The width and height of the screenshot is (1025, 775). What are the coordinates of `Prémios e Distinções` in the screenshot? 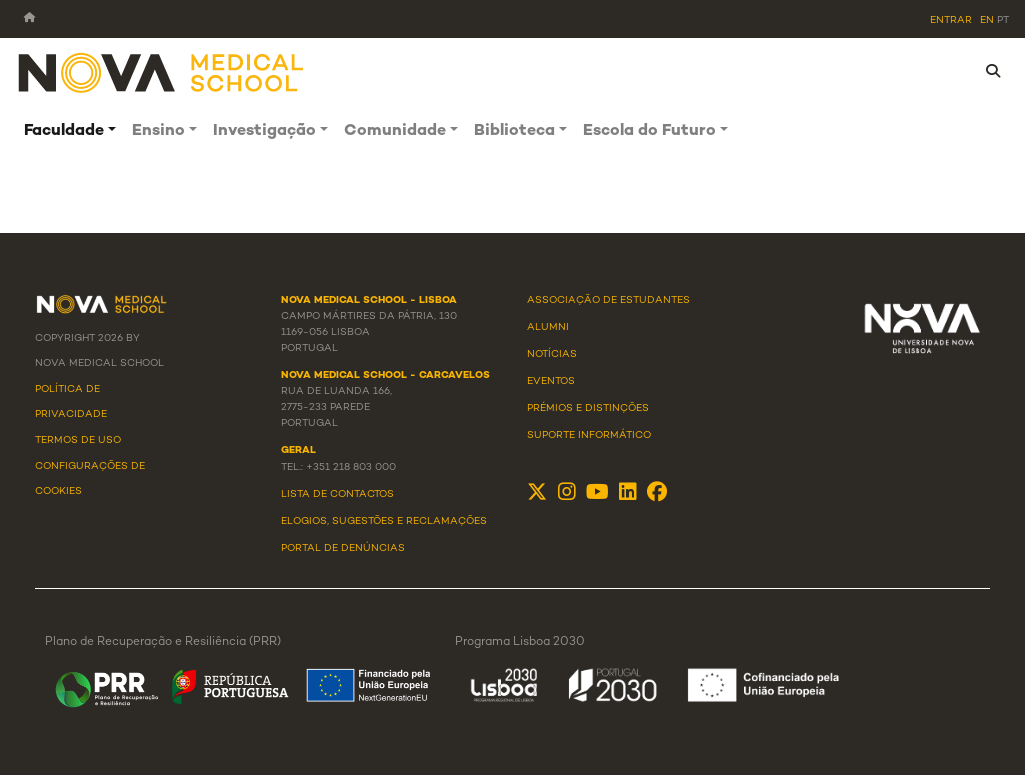 It's located at (588, 408).